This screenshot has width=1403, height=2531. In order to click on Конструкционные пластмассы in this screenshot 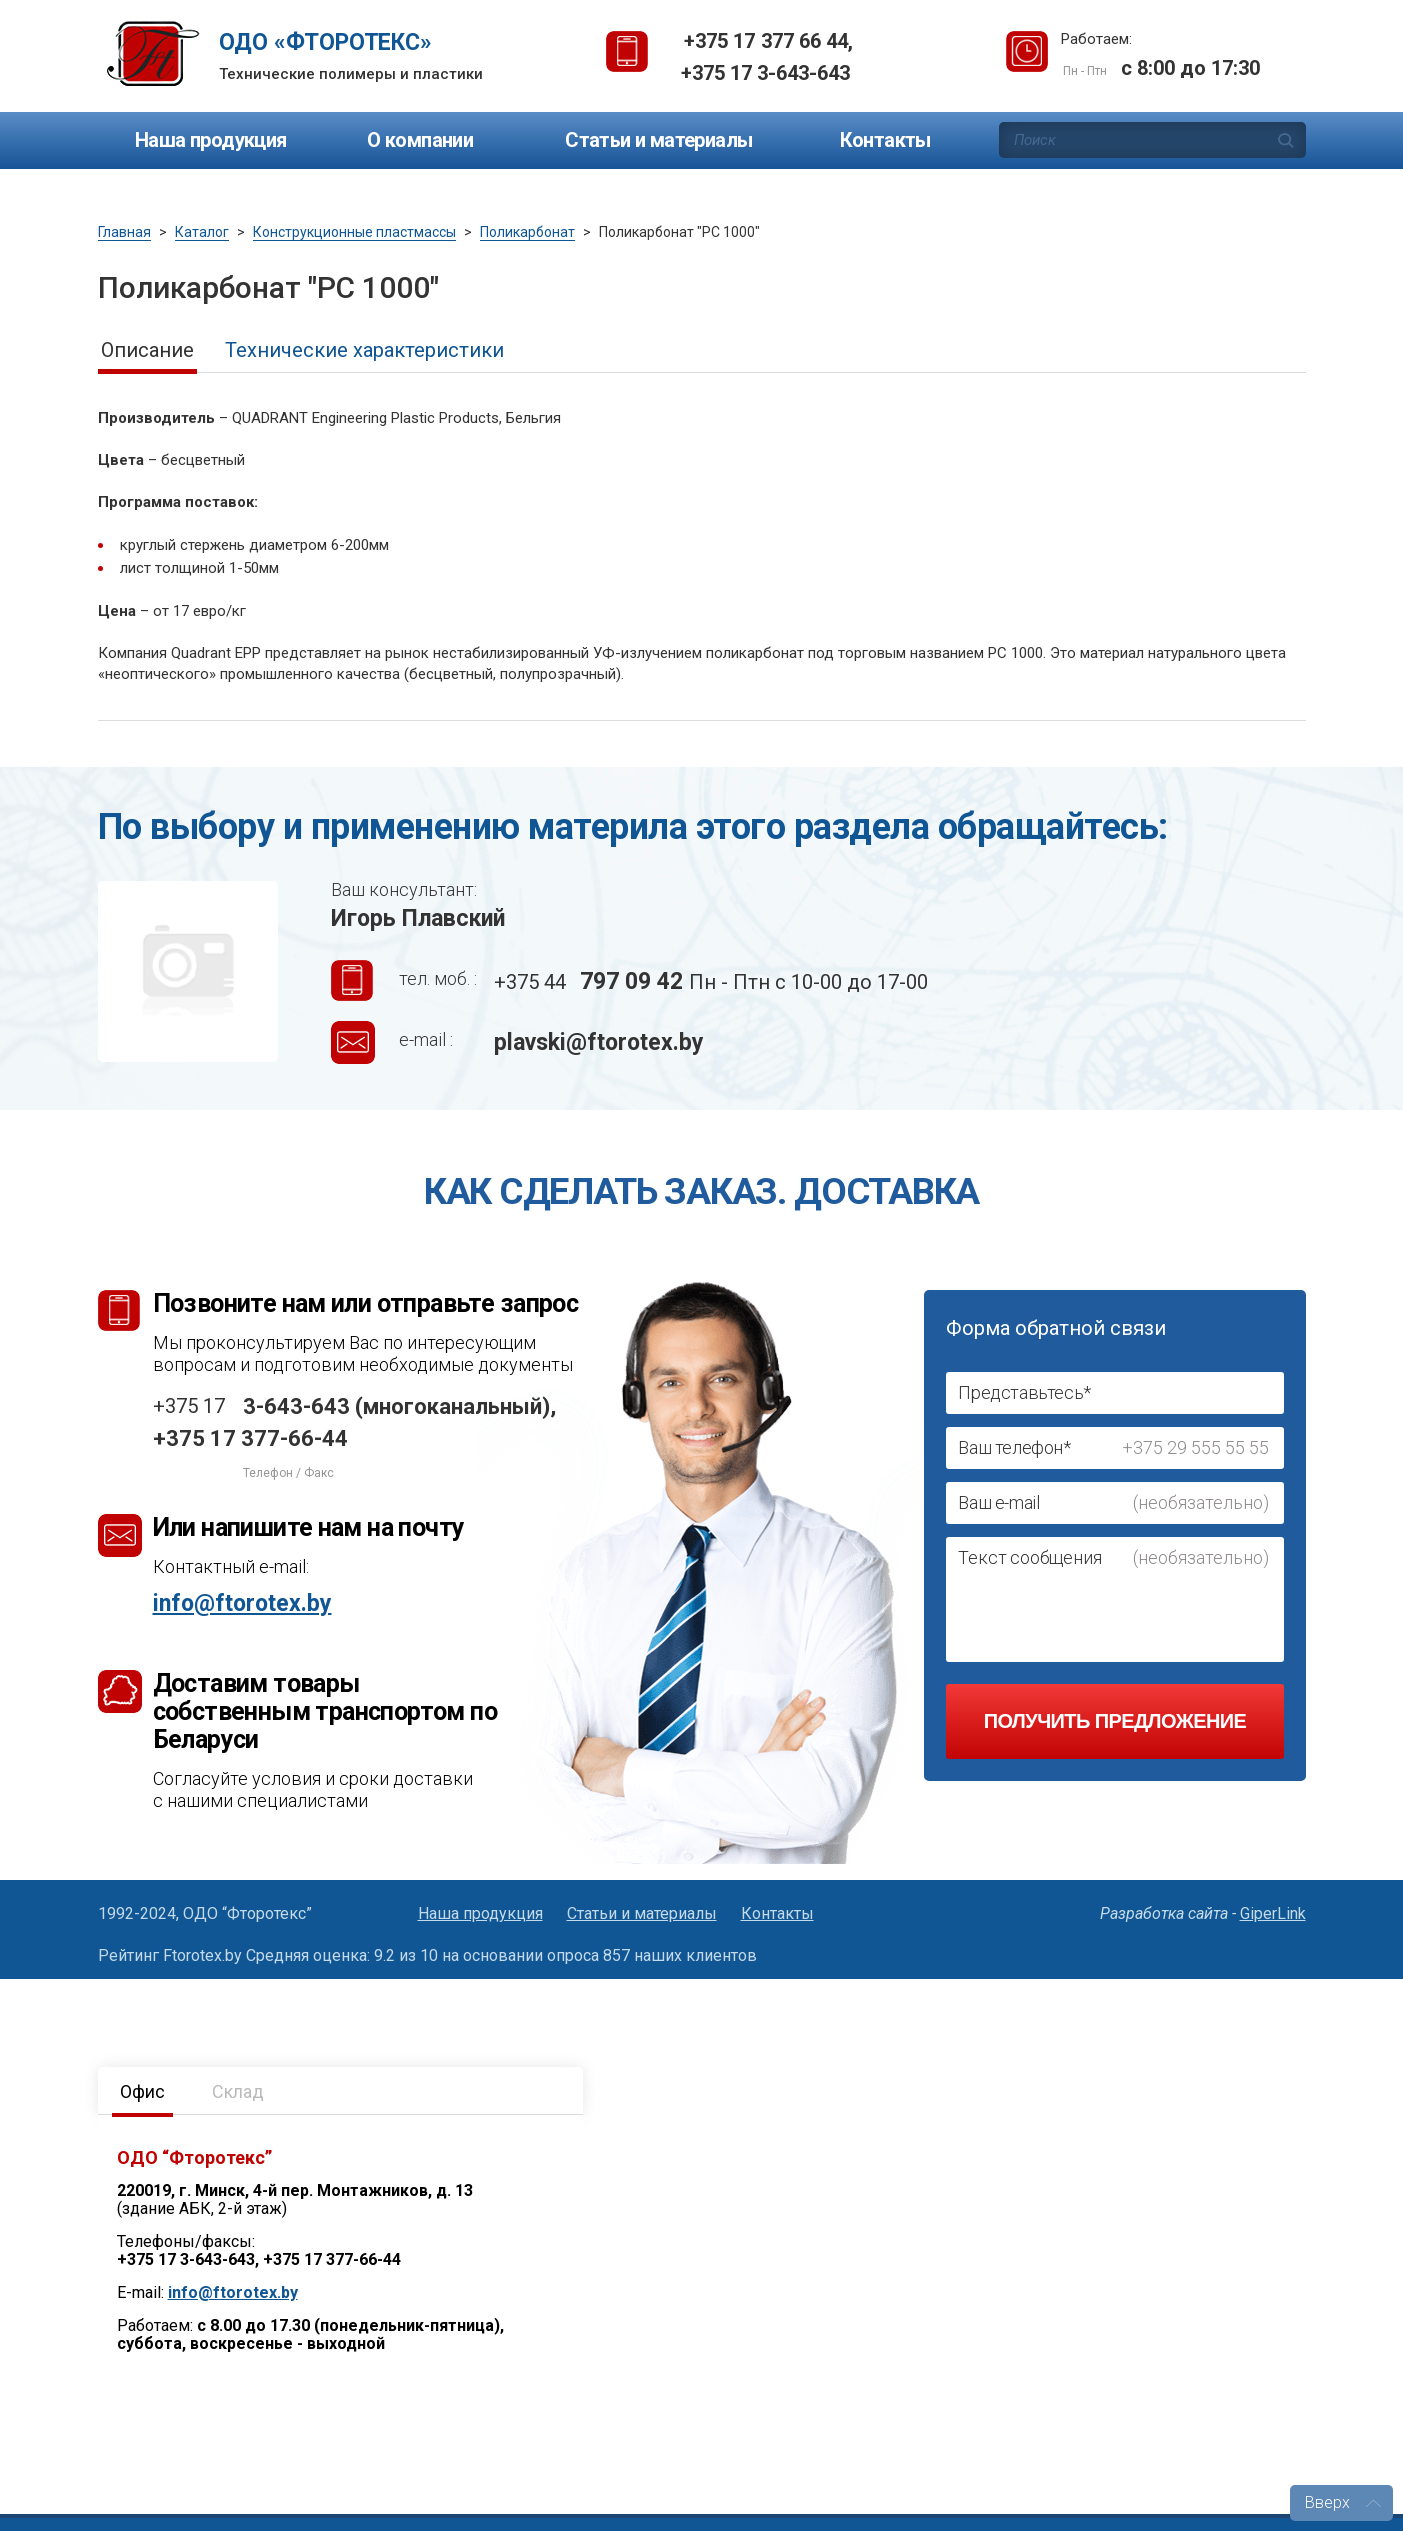, I will do `click(354, 232)`.